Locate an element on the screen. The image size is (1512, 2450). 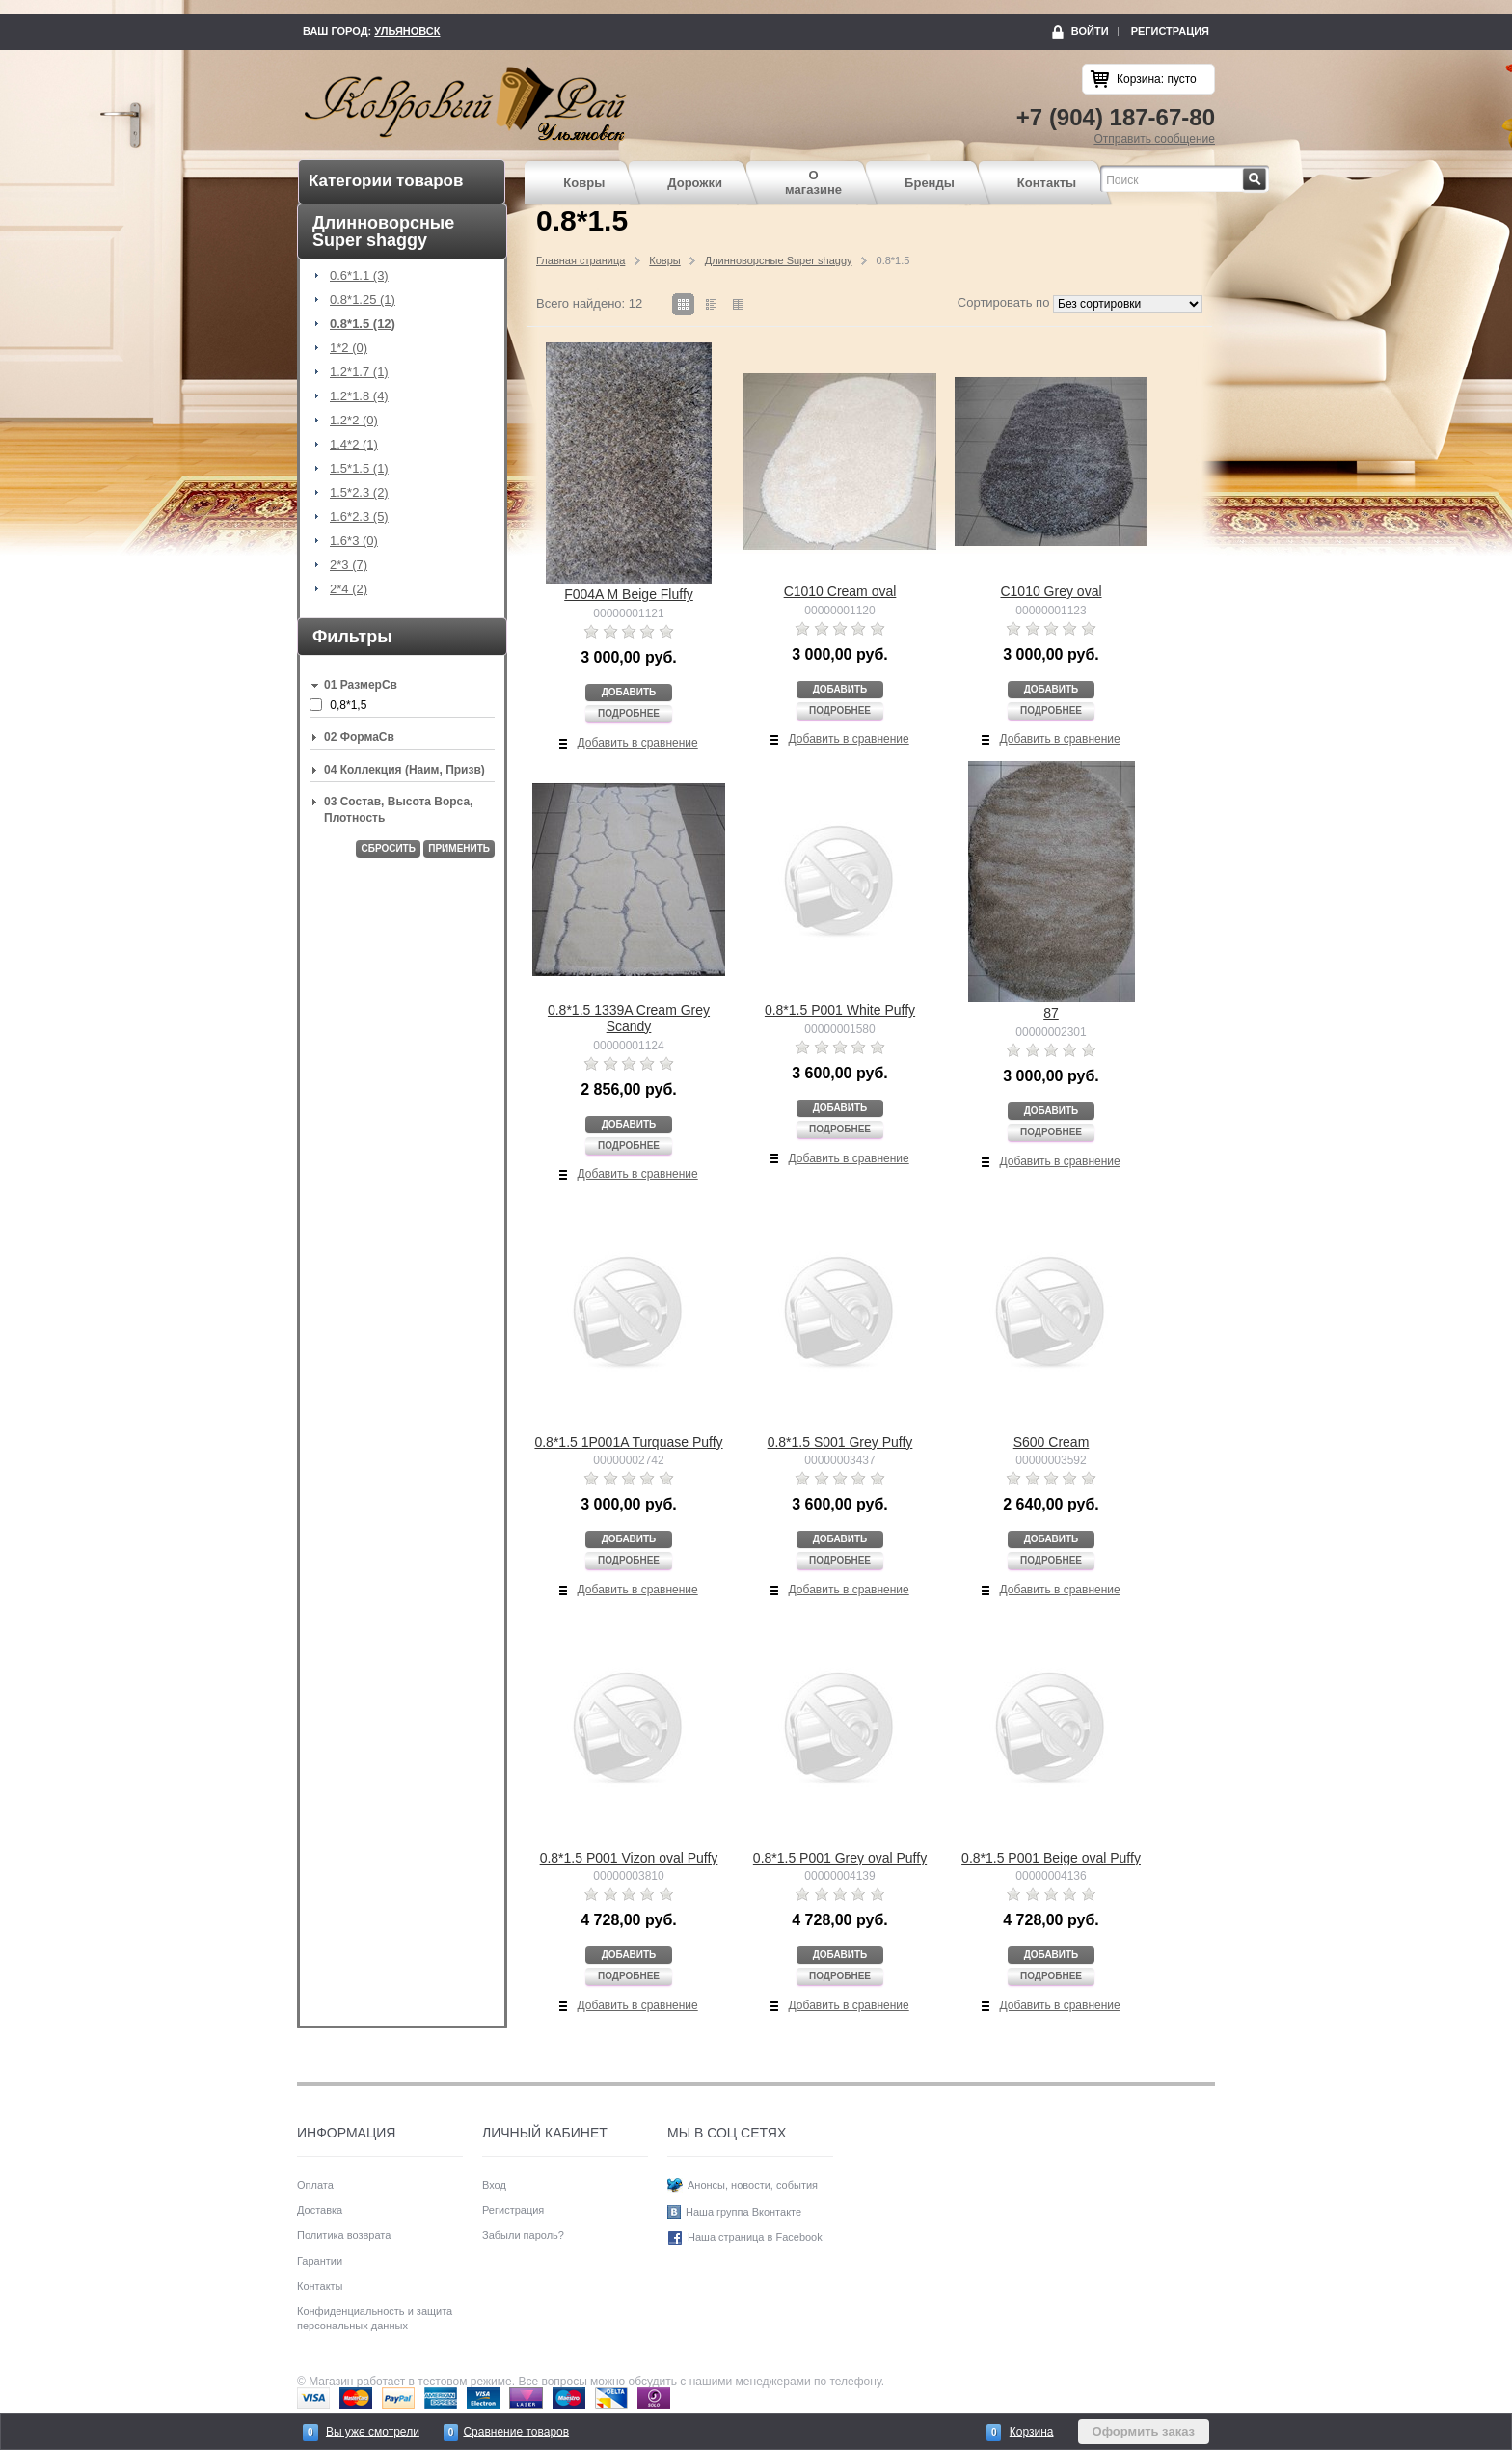
1.2*1.7 (1) is located at coordinates (359, 372).